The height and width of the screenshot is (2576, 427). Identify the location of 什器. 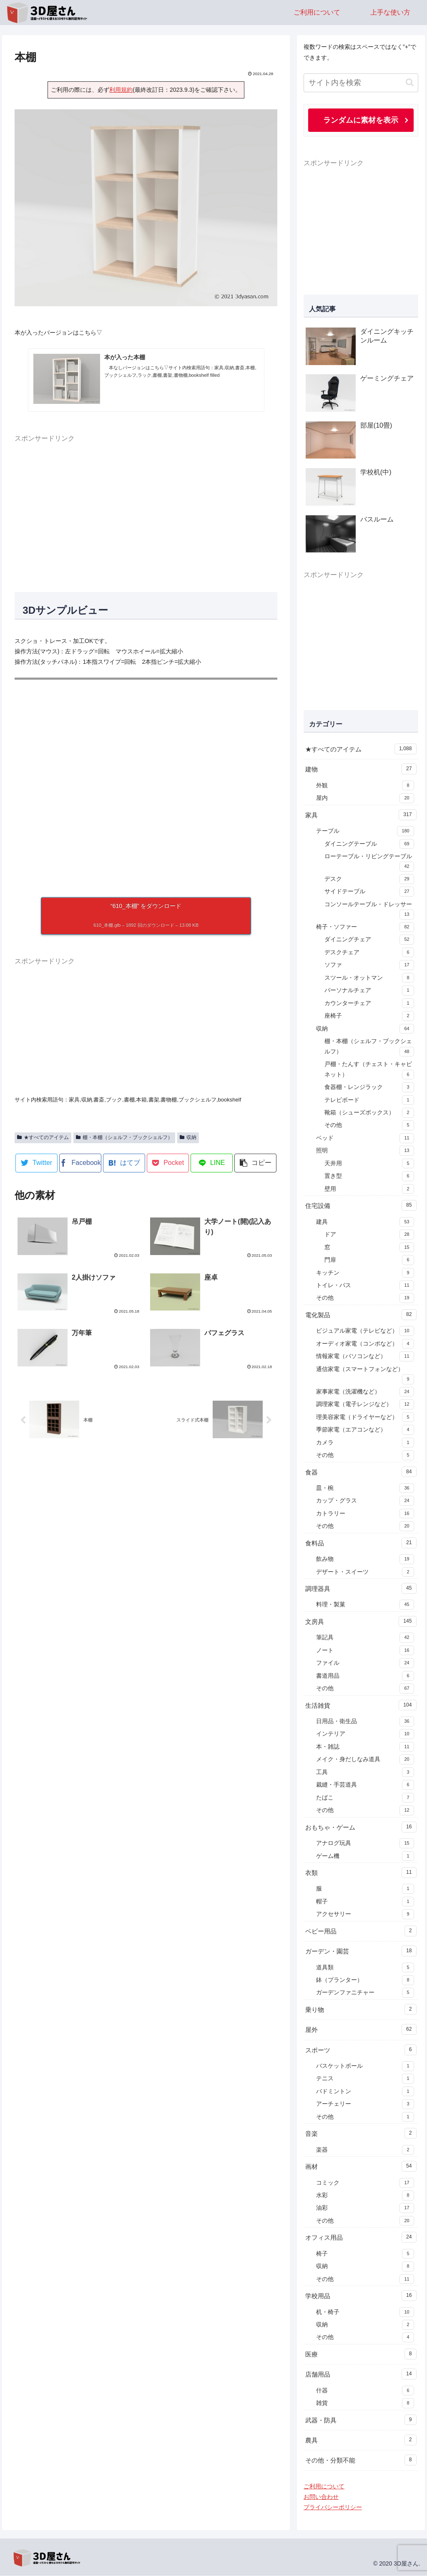
(365, 2391).